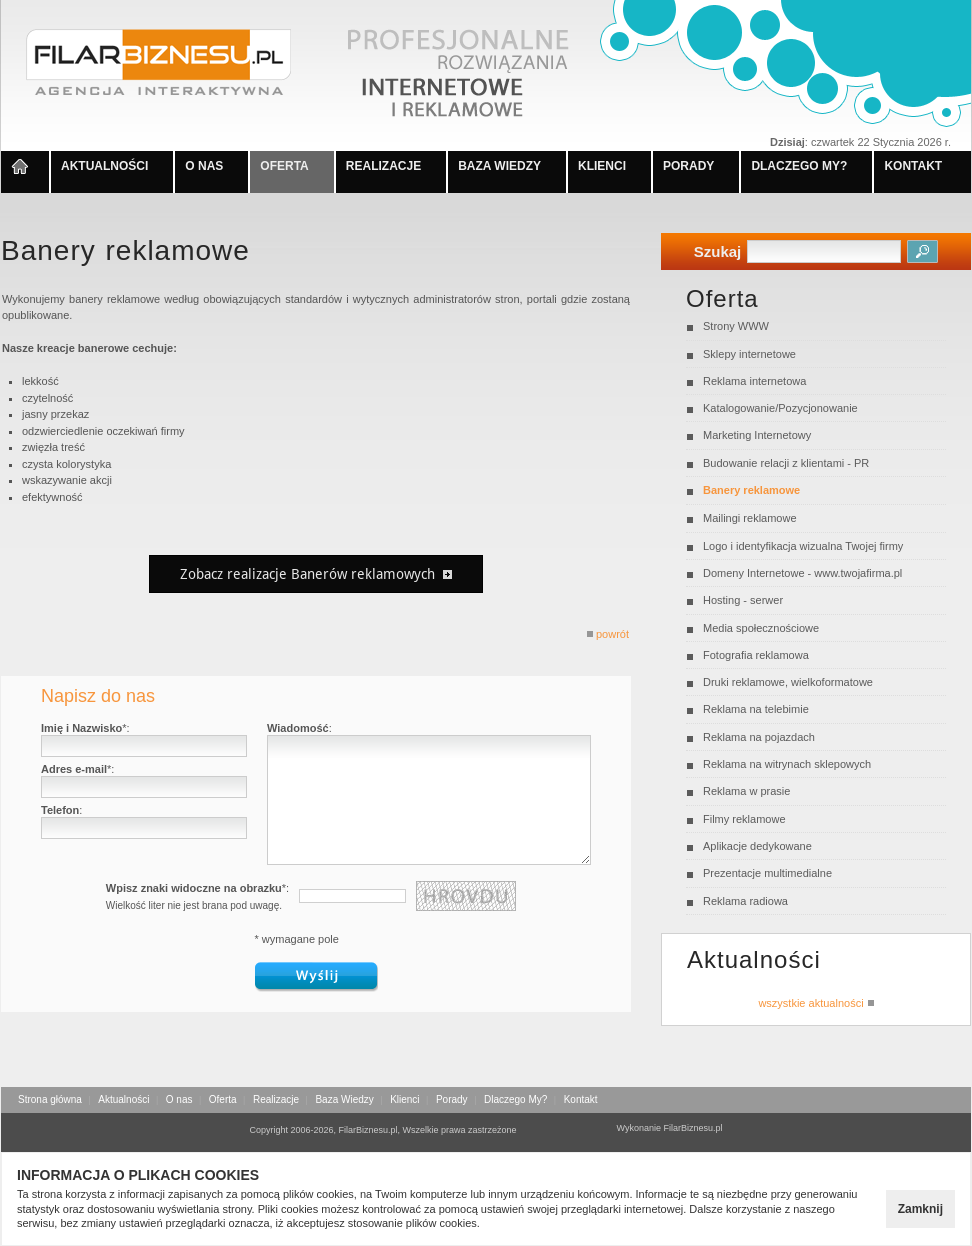  I want to click on Realizacje, so click(276, 1099).